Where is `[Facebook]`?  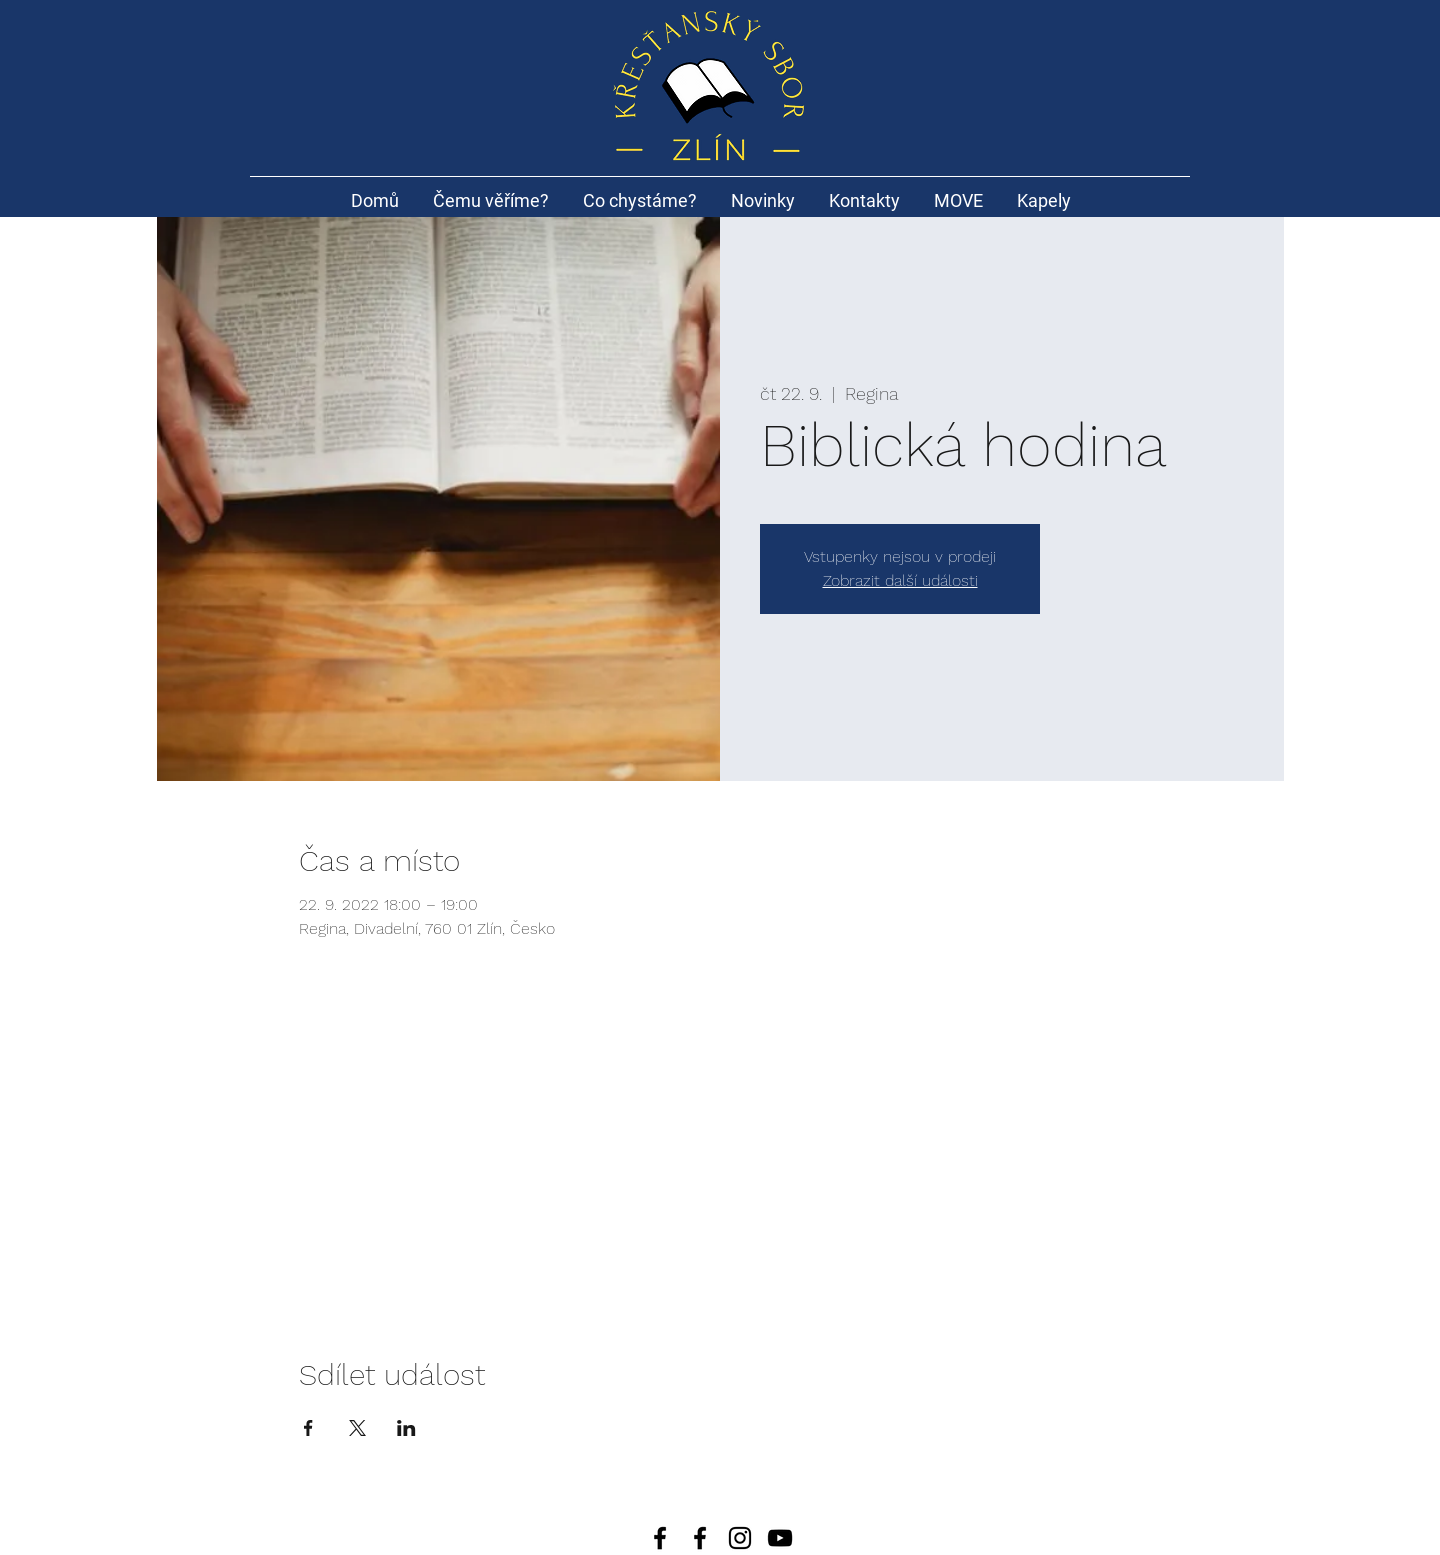
[Facebook] is located at coordinates (660, 1538).